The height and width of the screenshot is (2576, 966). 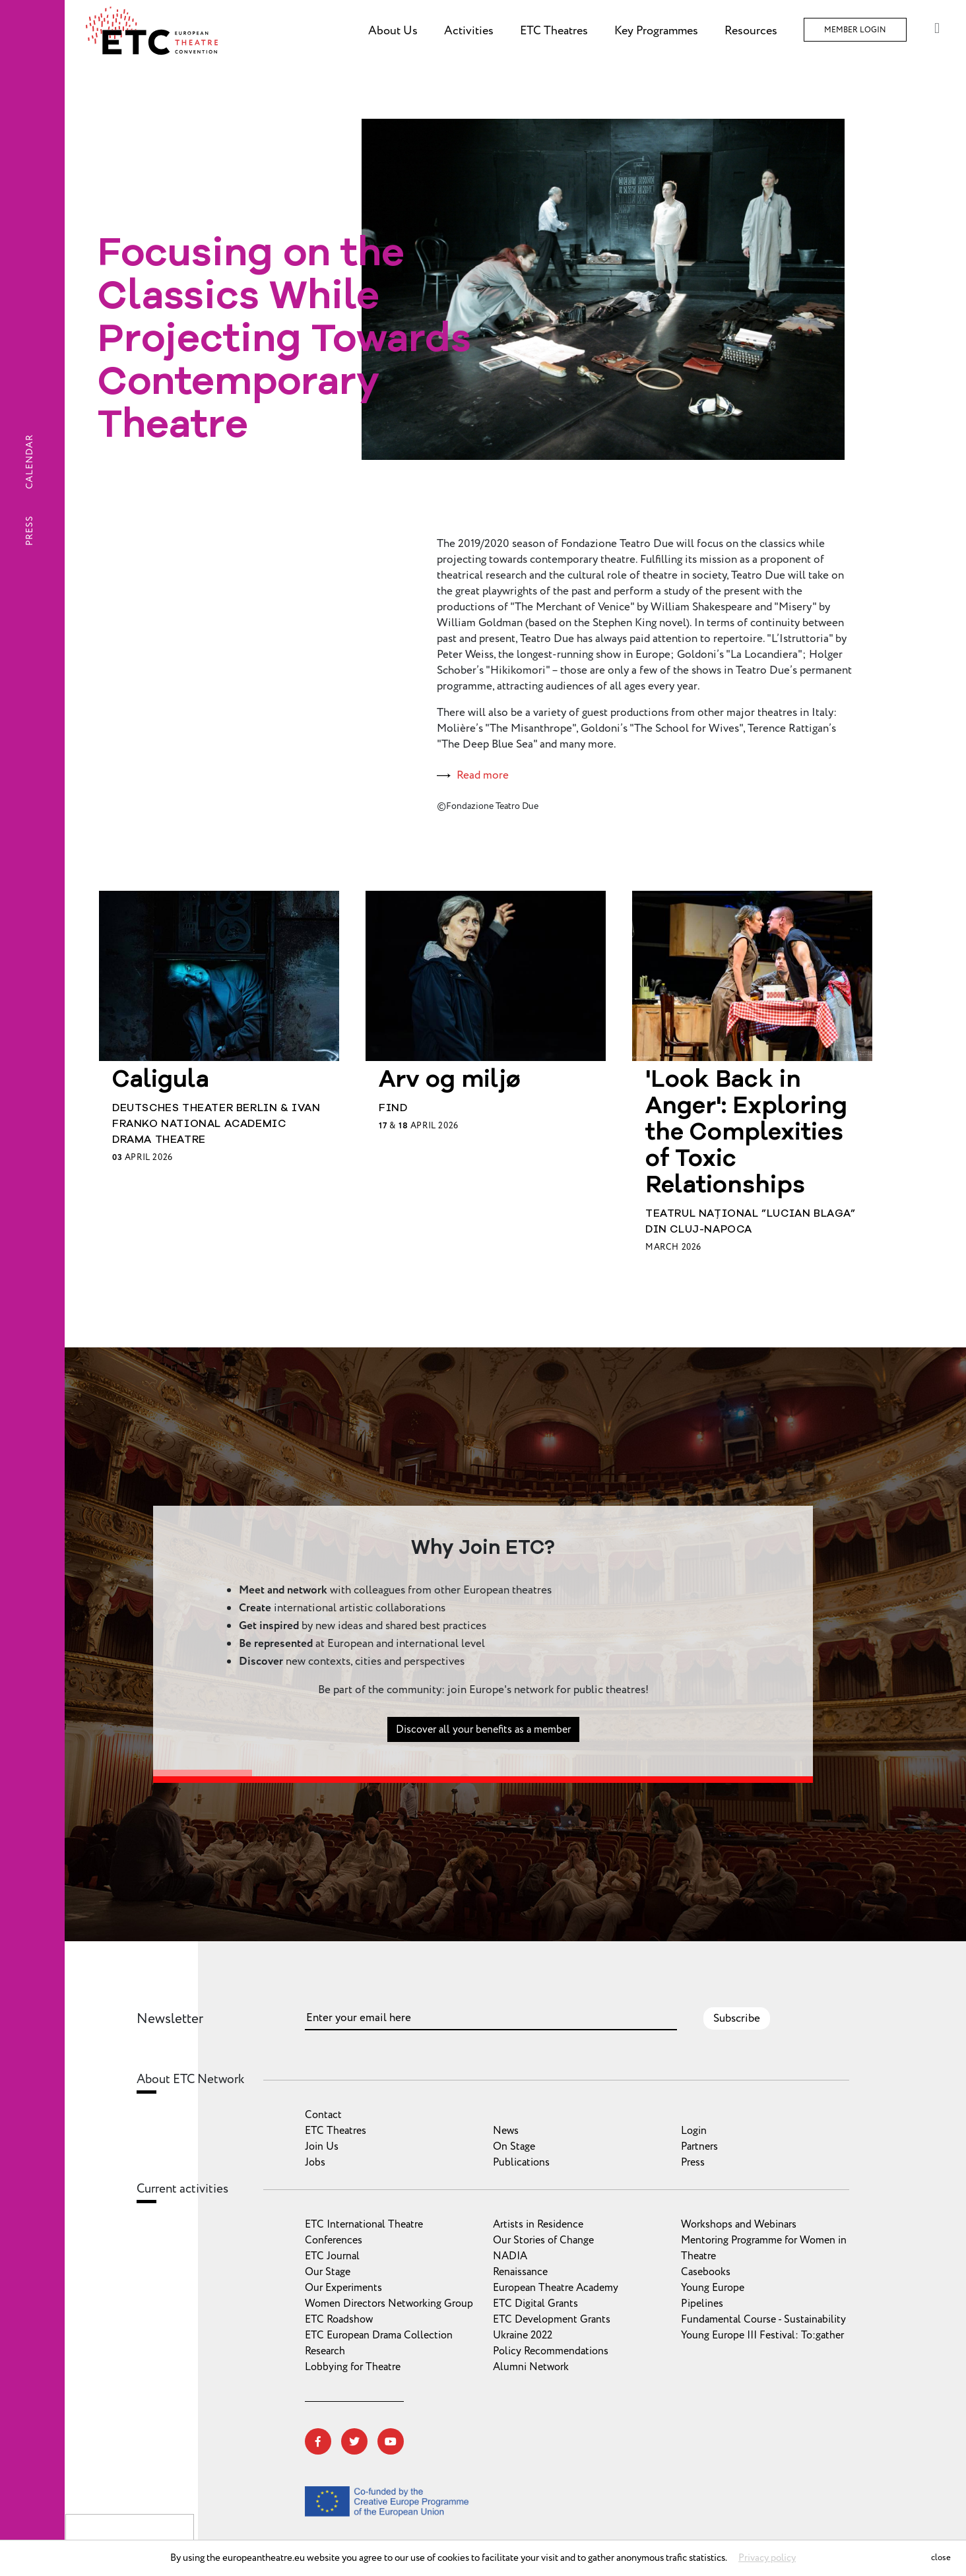 What do you see at coordinates (941, 2557) in the screenshot?
I see `close` at bounding box center [941, 2557].